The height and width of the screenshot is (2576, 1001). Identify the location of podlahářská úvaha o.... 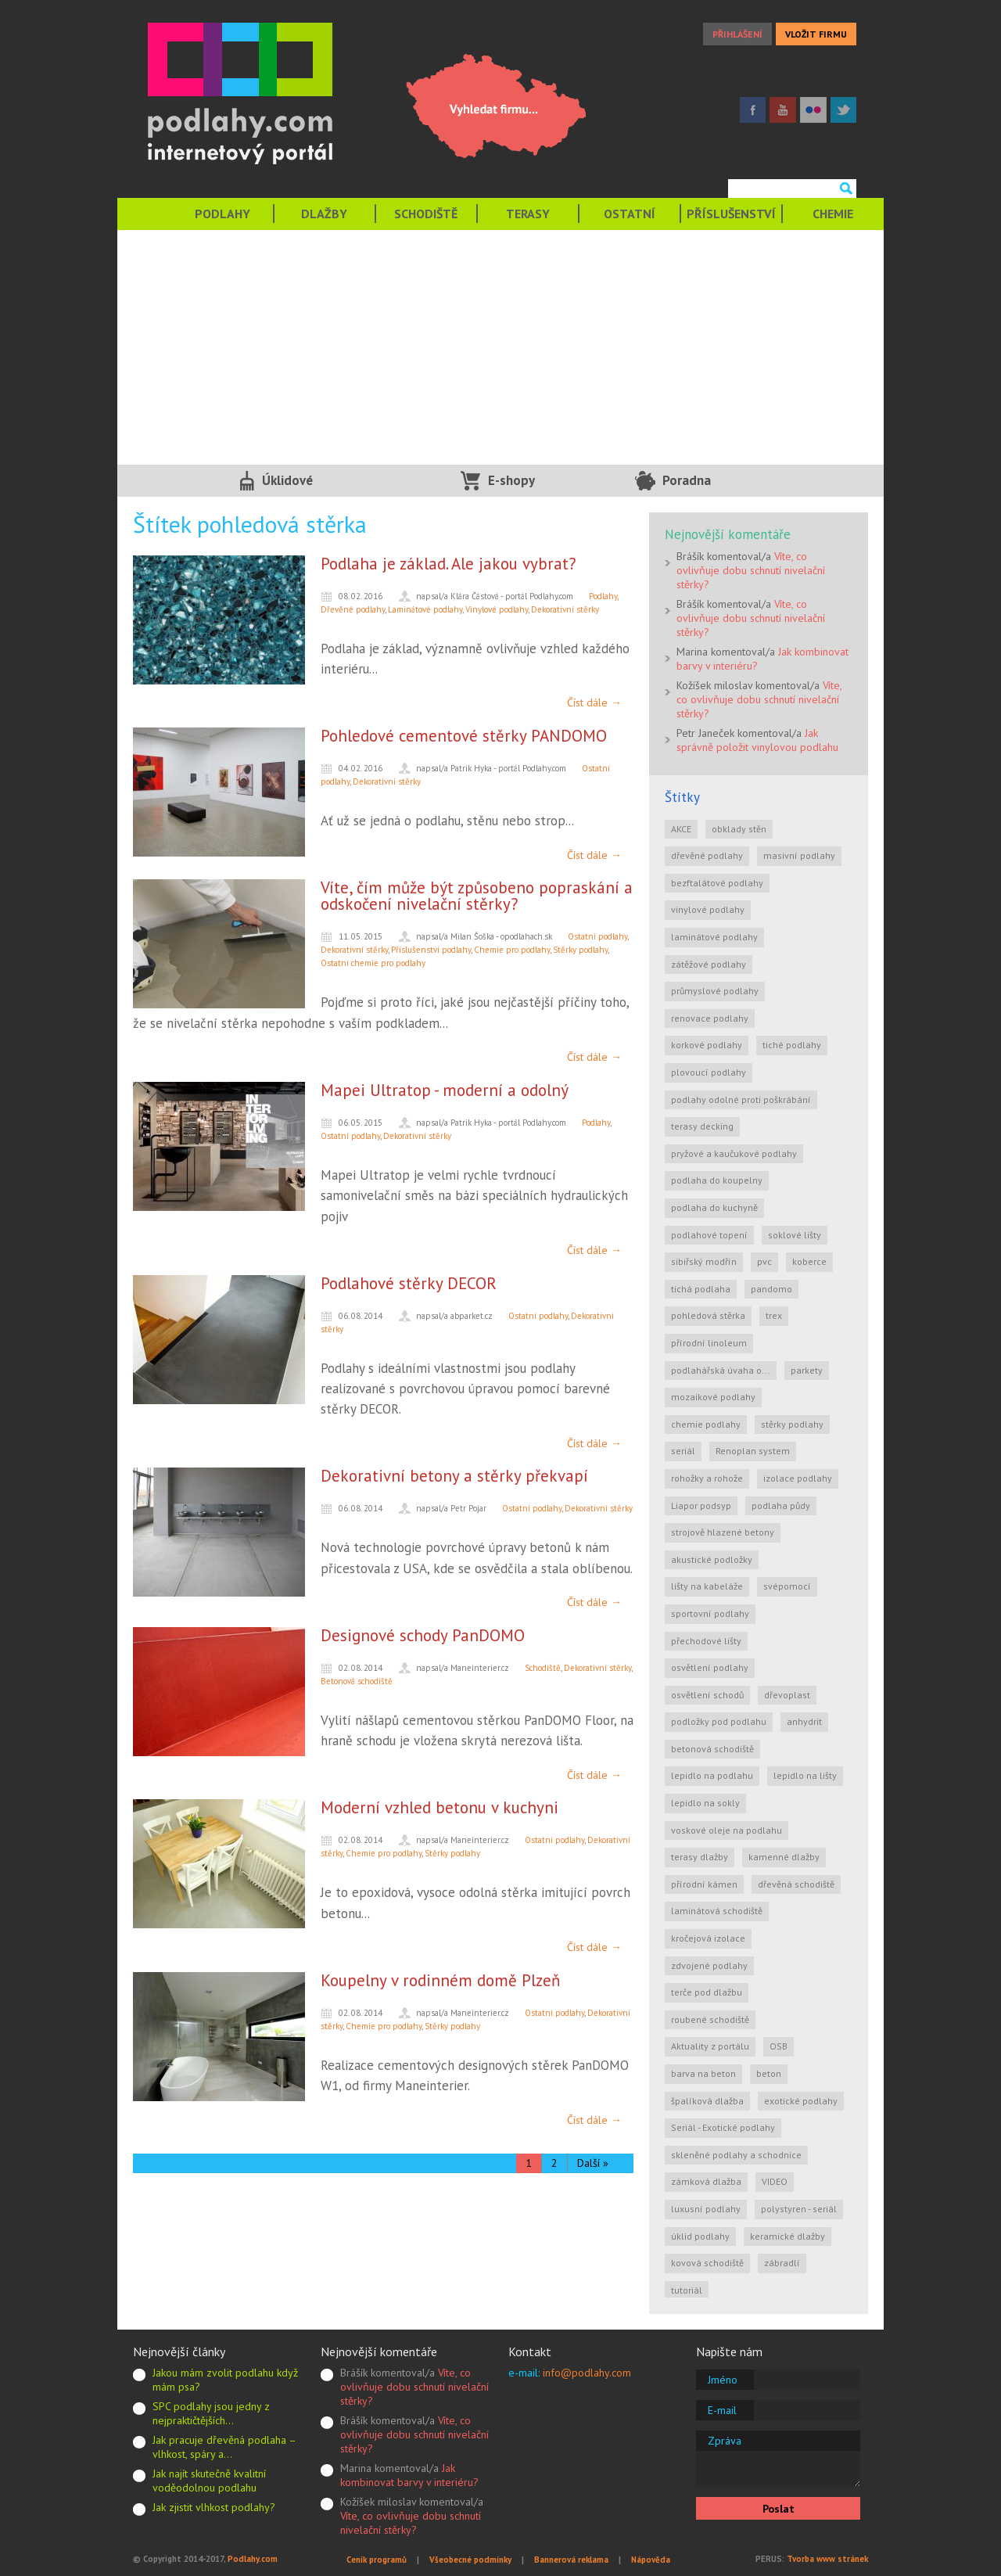
(720, 1370).